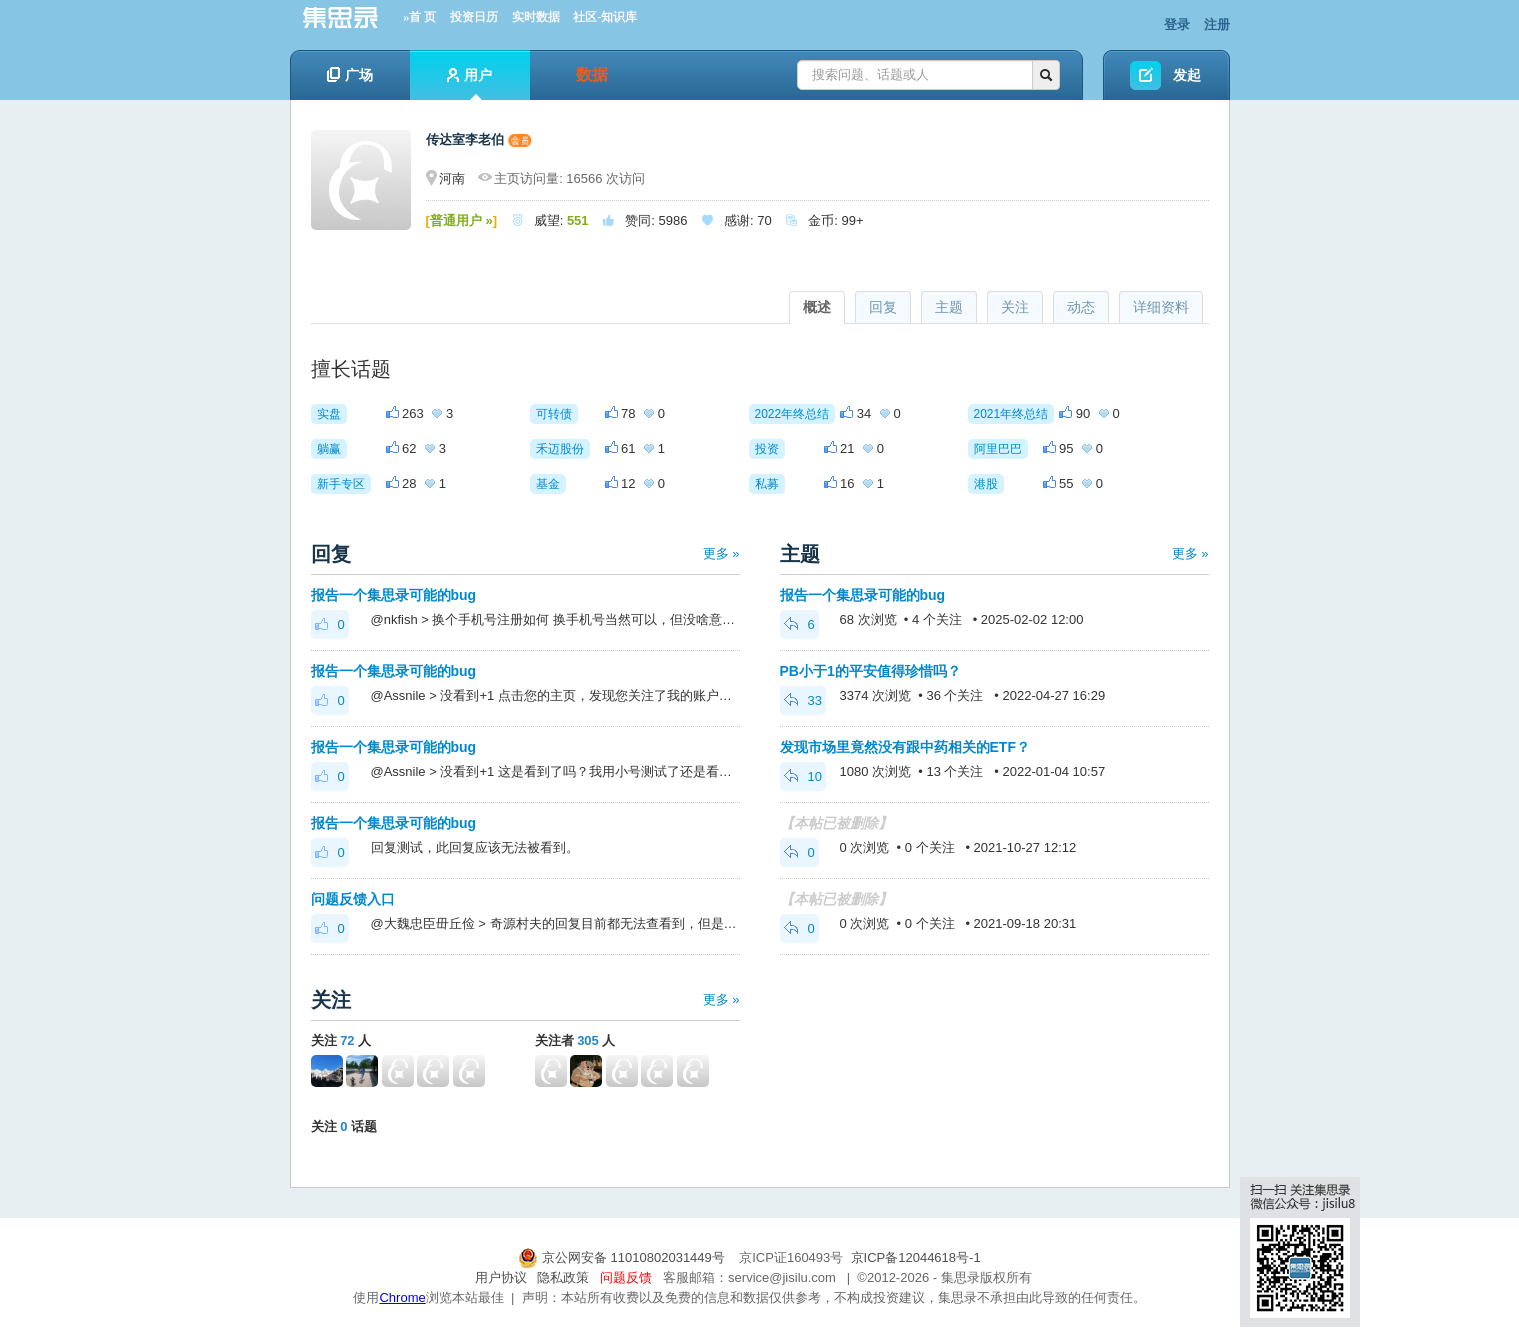  Describe the element at coordinates (623, 1257) in the screenshot. I see `京公网安备 11010802031449号` at that location.